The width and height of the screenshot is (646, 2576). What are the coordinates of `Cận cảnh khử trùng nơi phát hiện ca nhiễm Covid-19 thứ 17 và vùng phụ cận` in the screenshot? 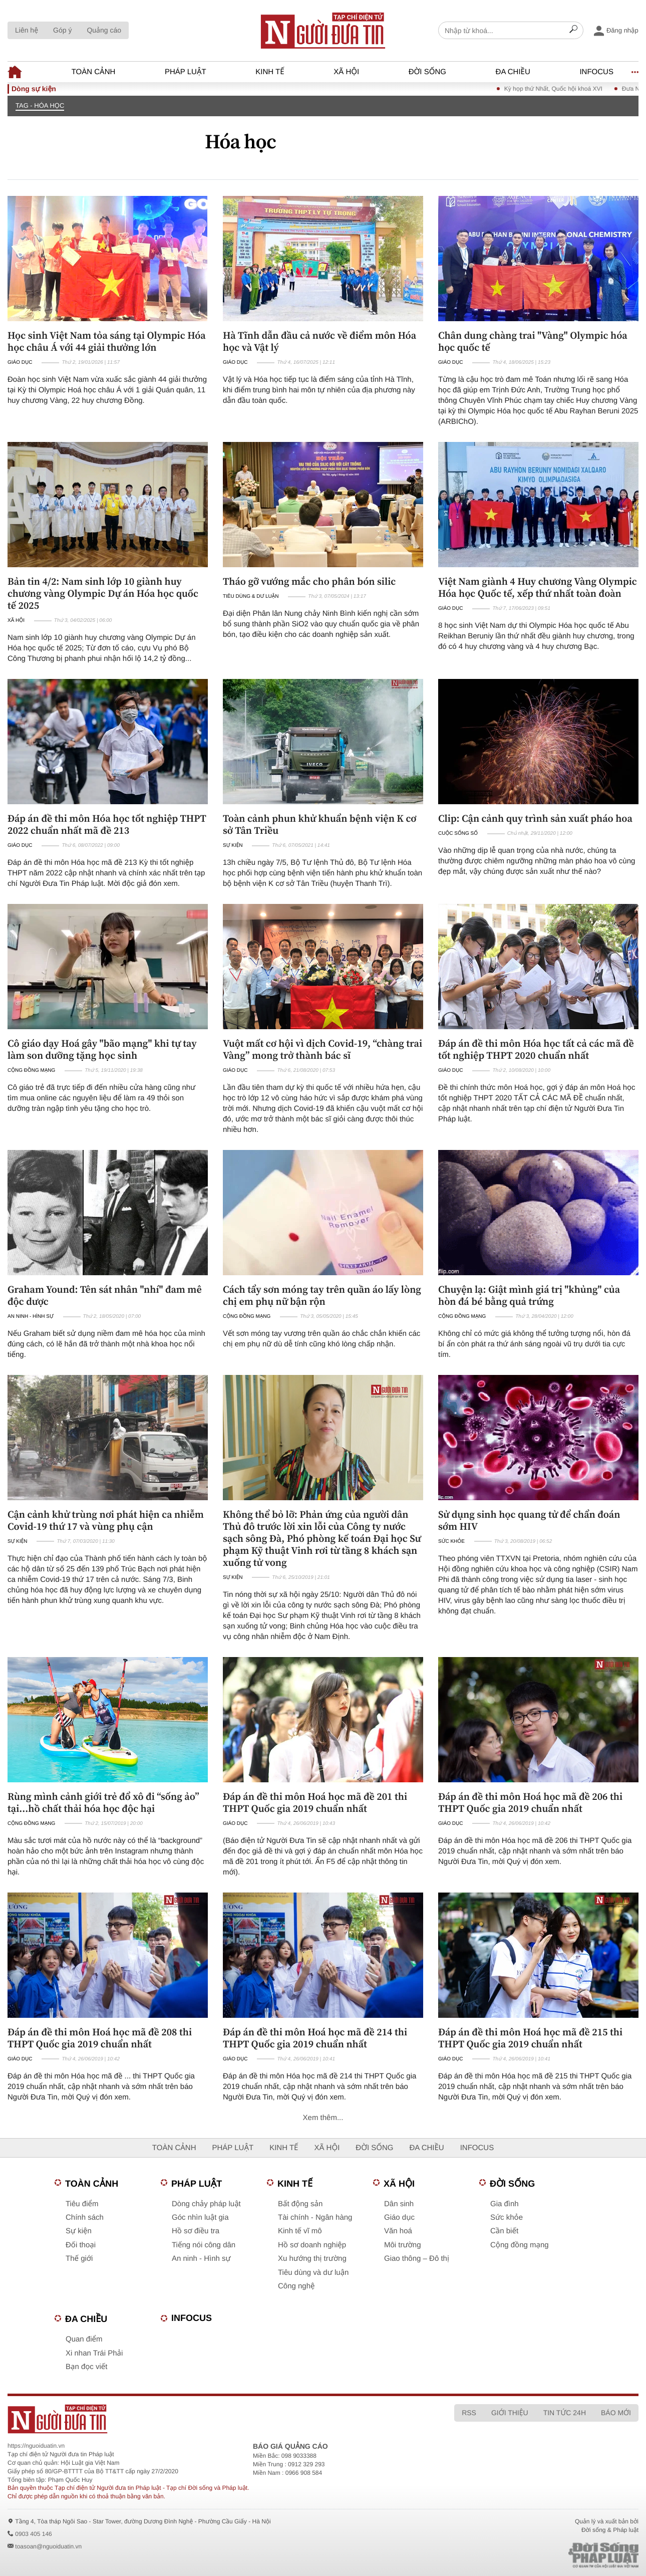 It's located at (106, 1520).